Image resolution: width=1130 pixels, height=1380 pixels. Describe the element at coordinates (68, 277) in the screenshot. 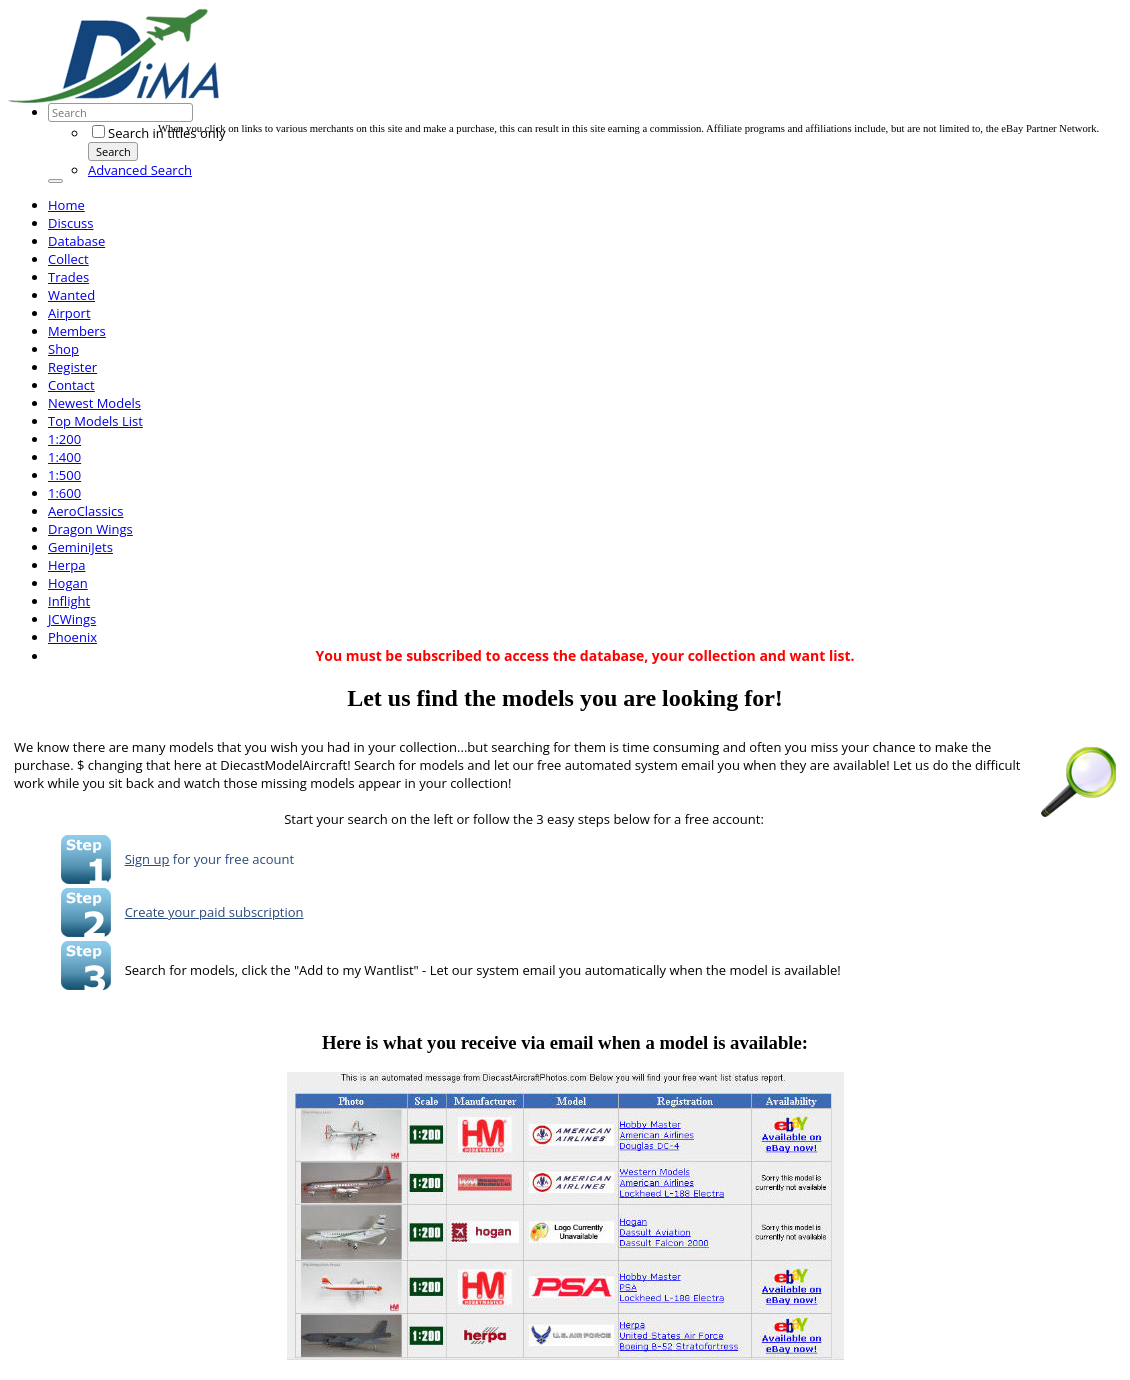

I see `Trades` at that location.